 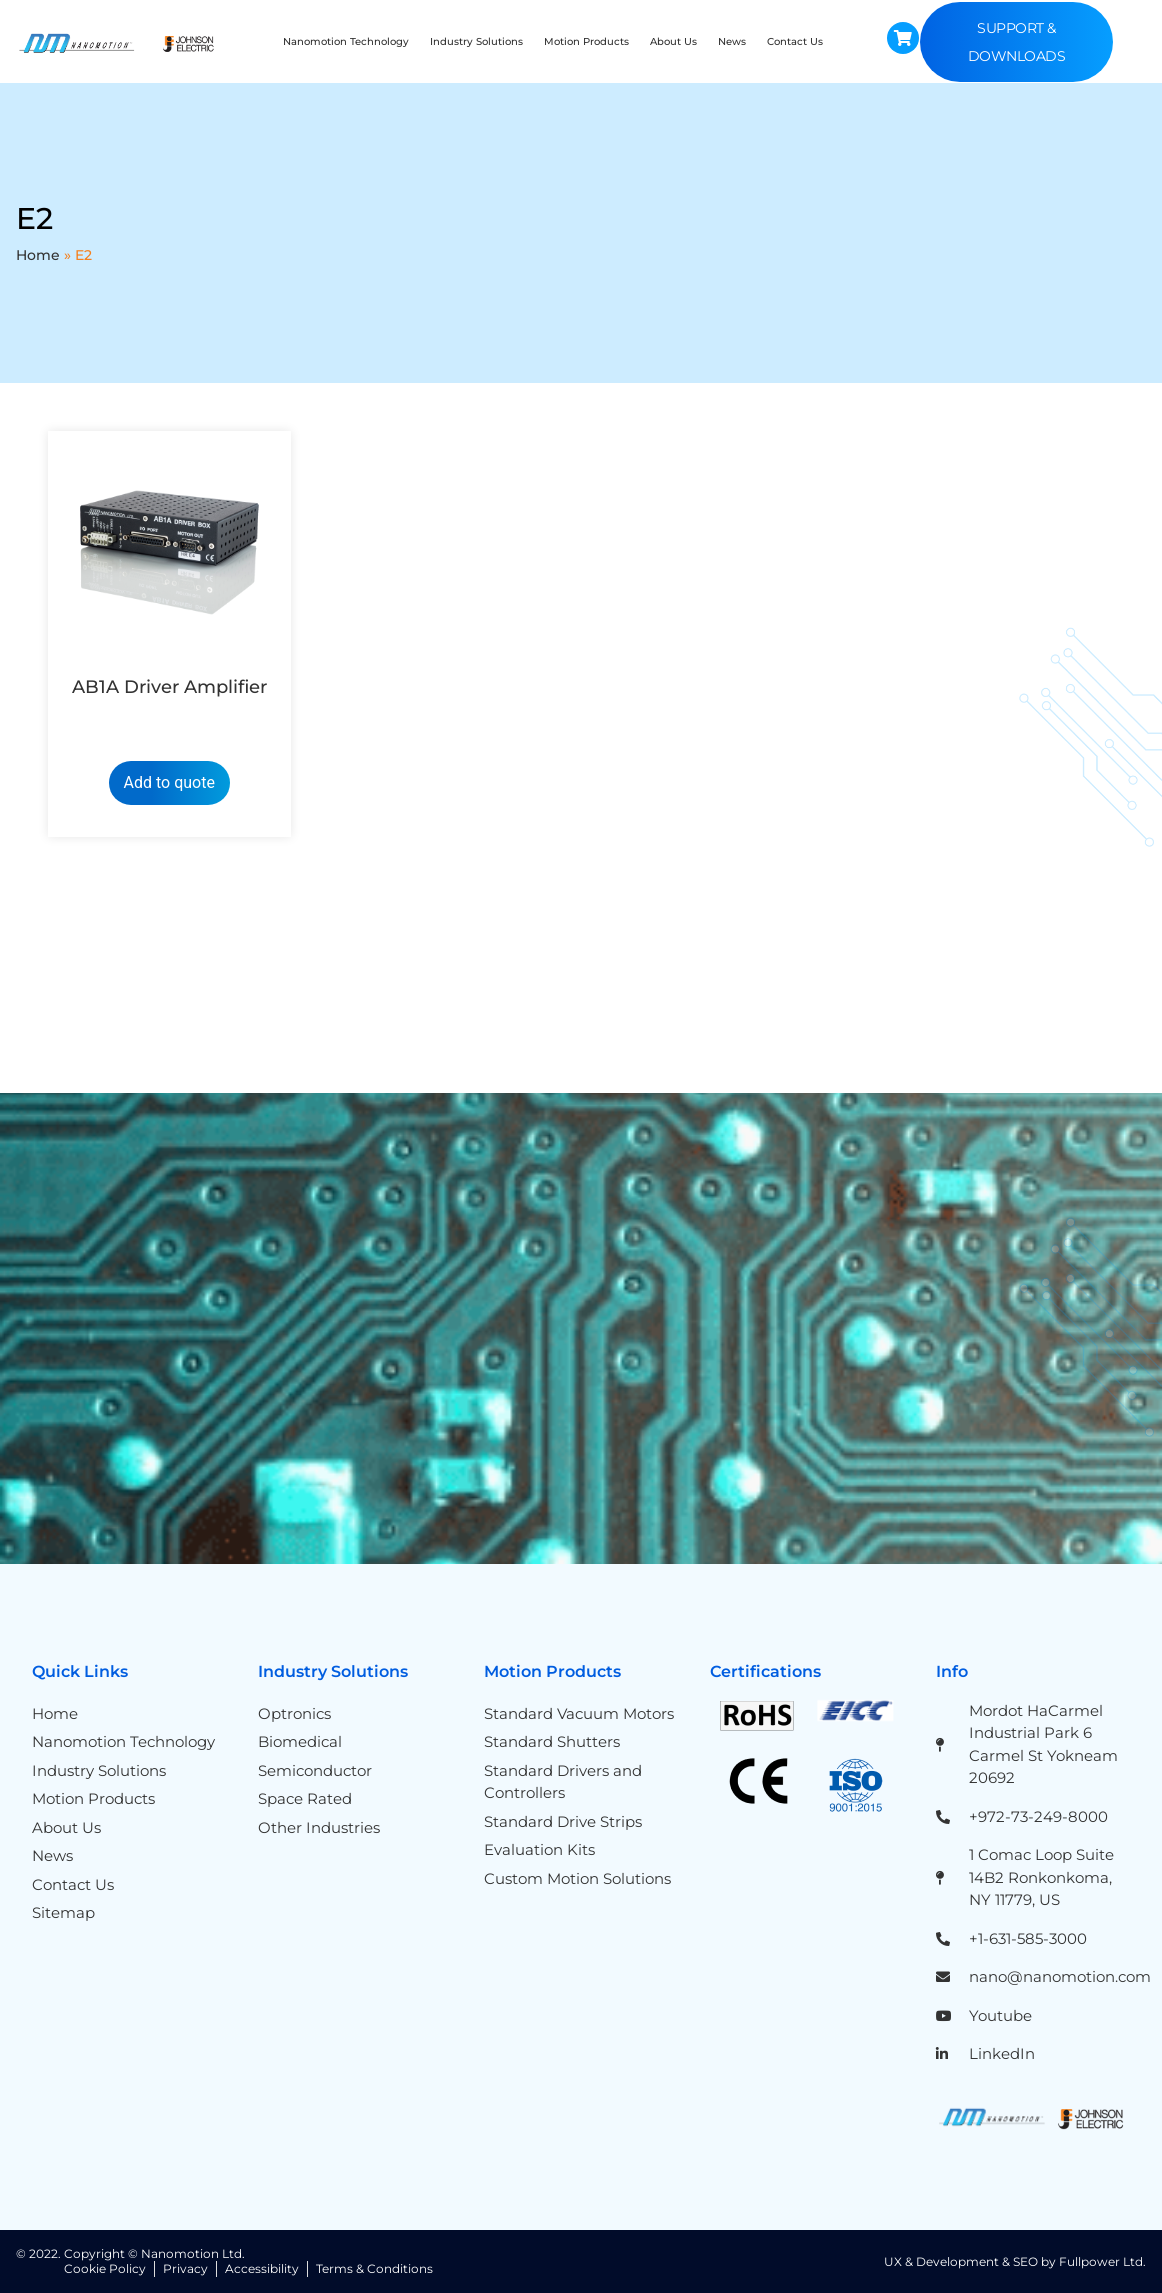 What do you see at coordinates (476, 41) in the screenshot?
I see `Industry Solutions` at bounding box center [476, 41].